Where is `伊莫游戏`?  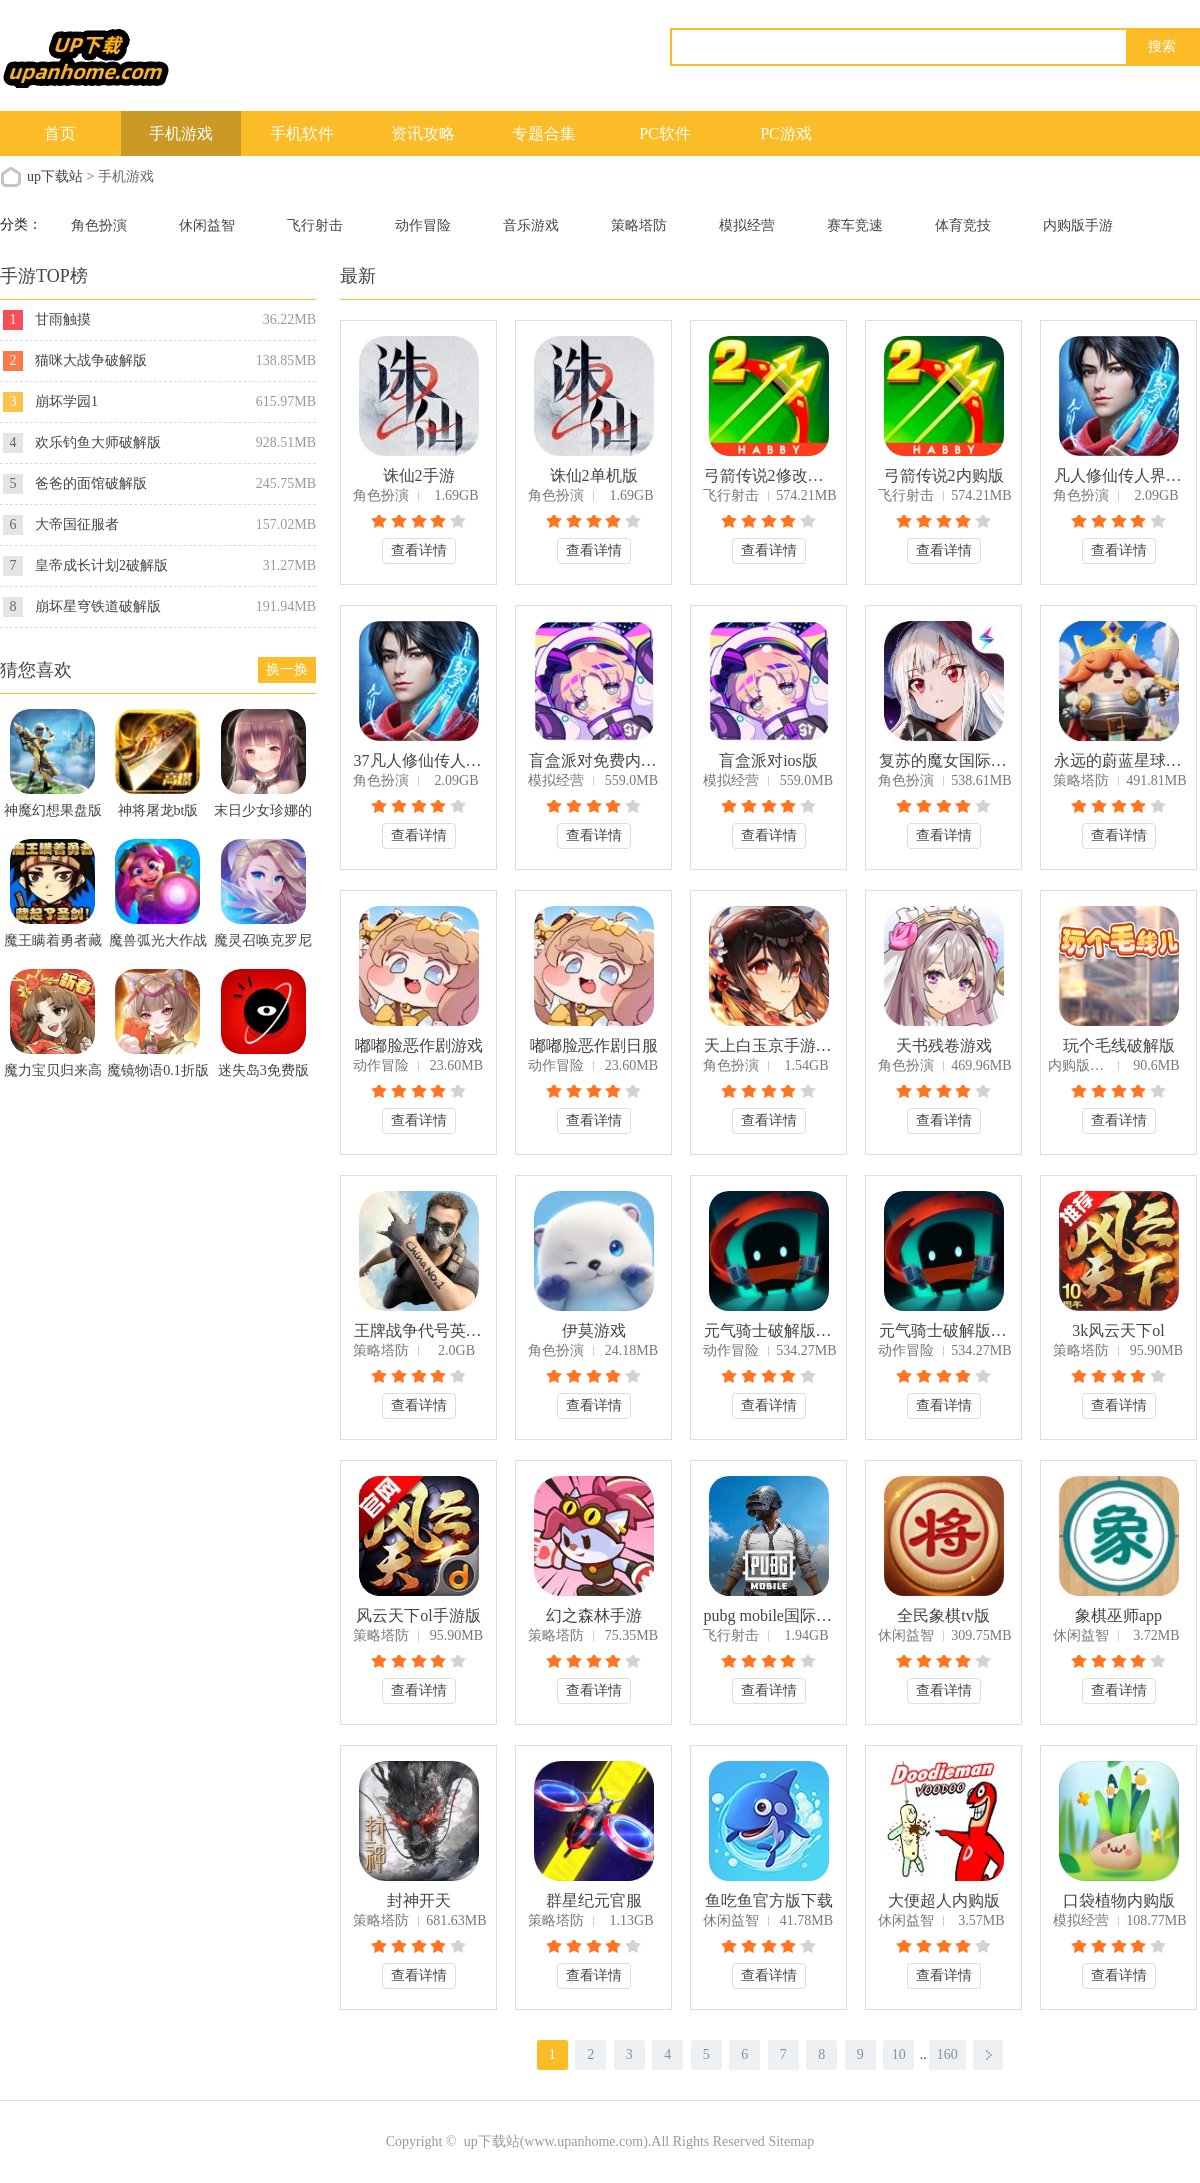
伊莫游戏 is located at coordinates (594, 1330).